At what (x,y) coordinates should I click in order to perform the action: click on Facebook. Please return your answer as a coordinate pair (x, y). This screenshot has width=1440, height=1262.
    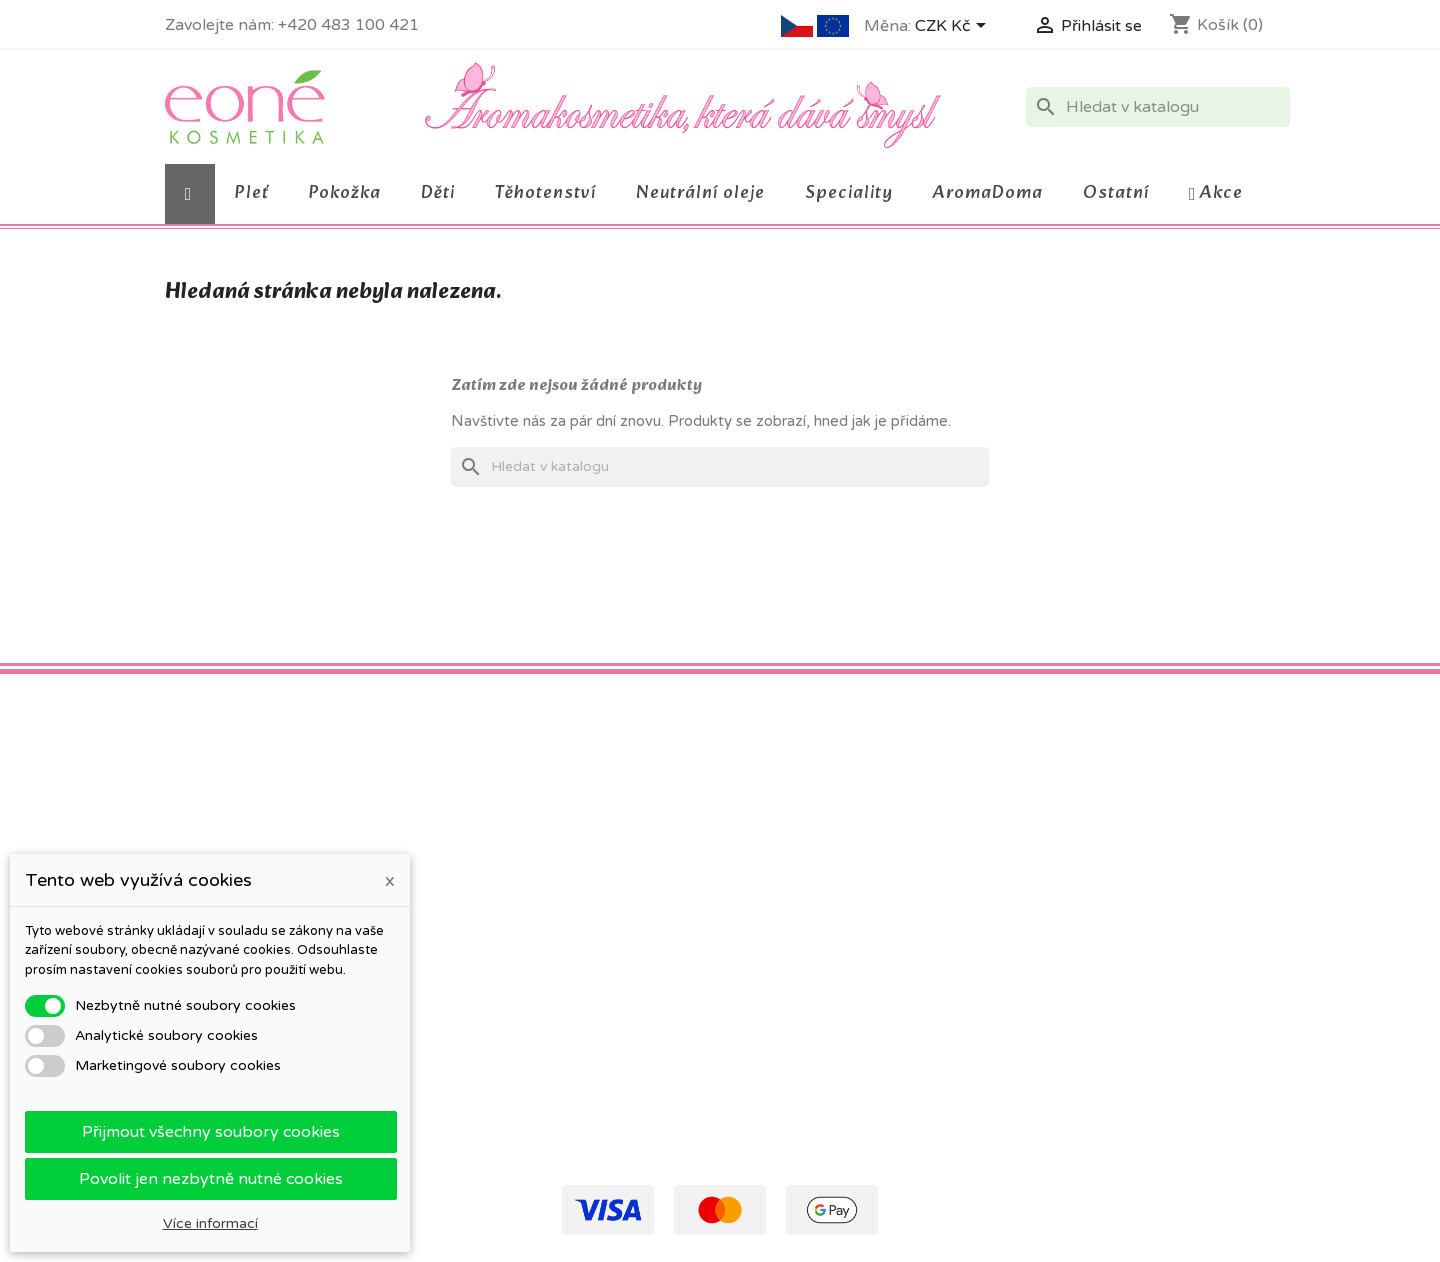
    Looking at the image, I should click on (187, 736).